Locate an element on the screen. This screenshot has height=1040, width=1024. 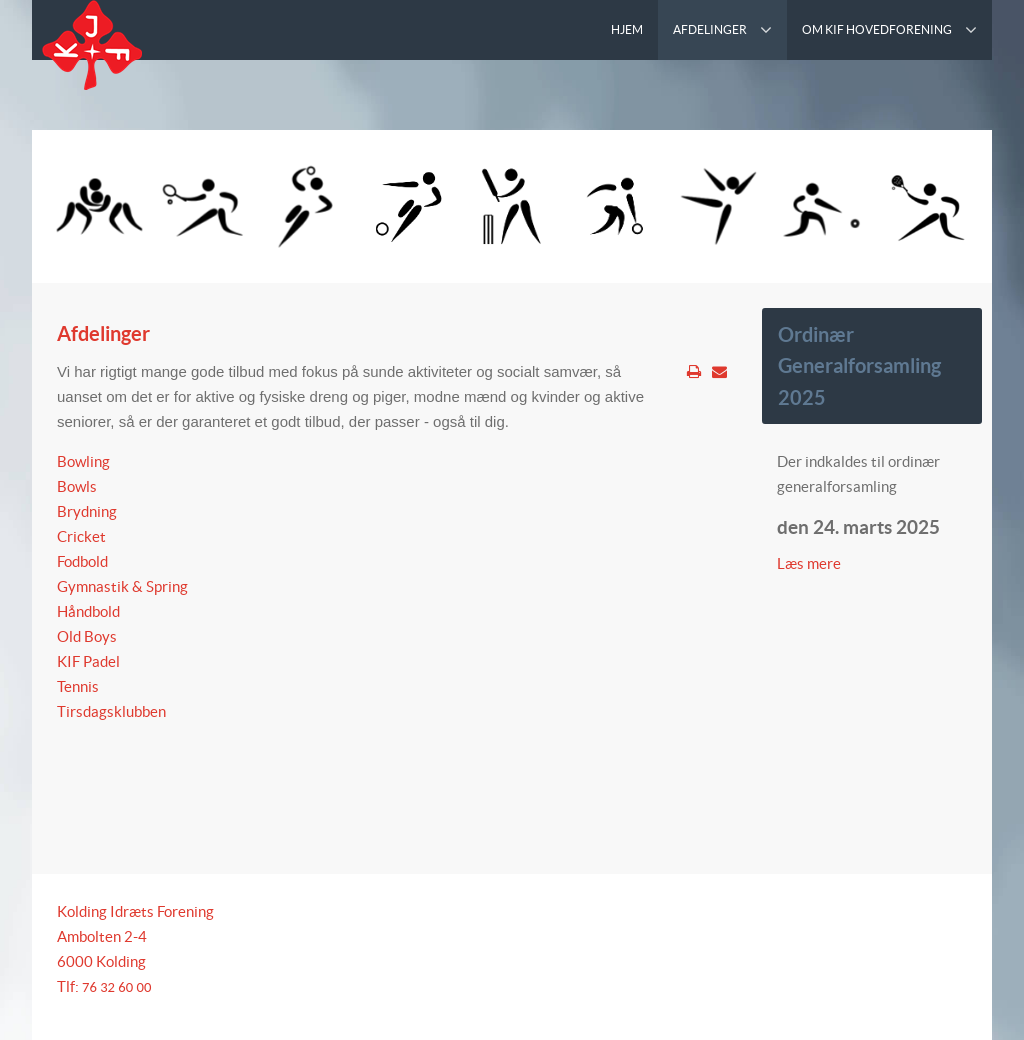
Bowling is located at coordinates (83, 461).